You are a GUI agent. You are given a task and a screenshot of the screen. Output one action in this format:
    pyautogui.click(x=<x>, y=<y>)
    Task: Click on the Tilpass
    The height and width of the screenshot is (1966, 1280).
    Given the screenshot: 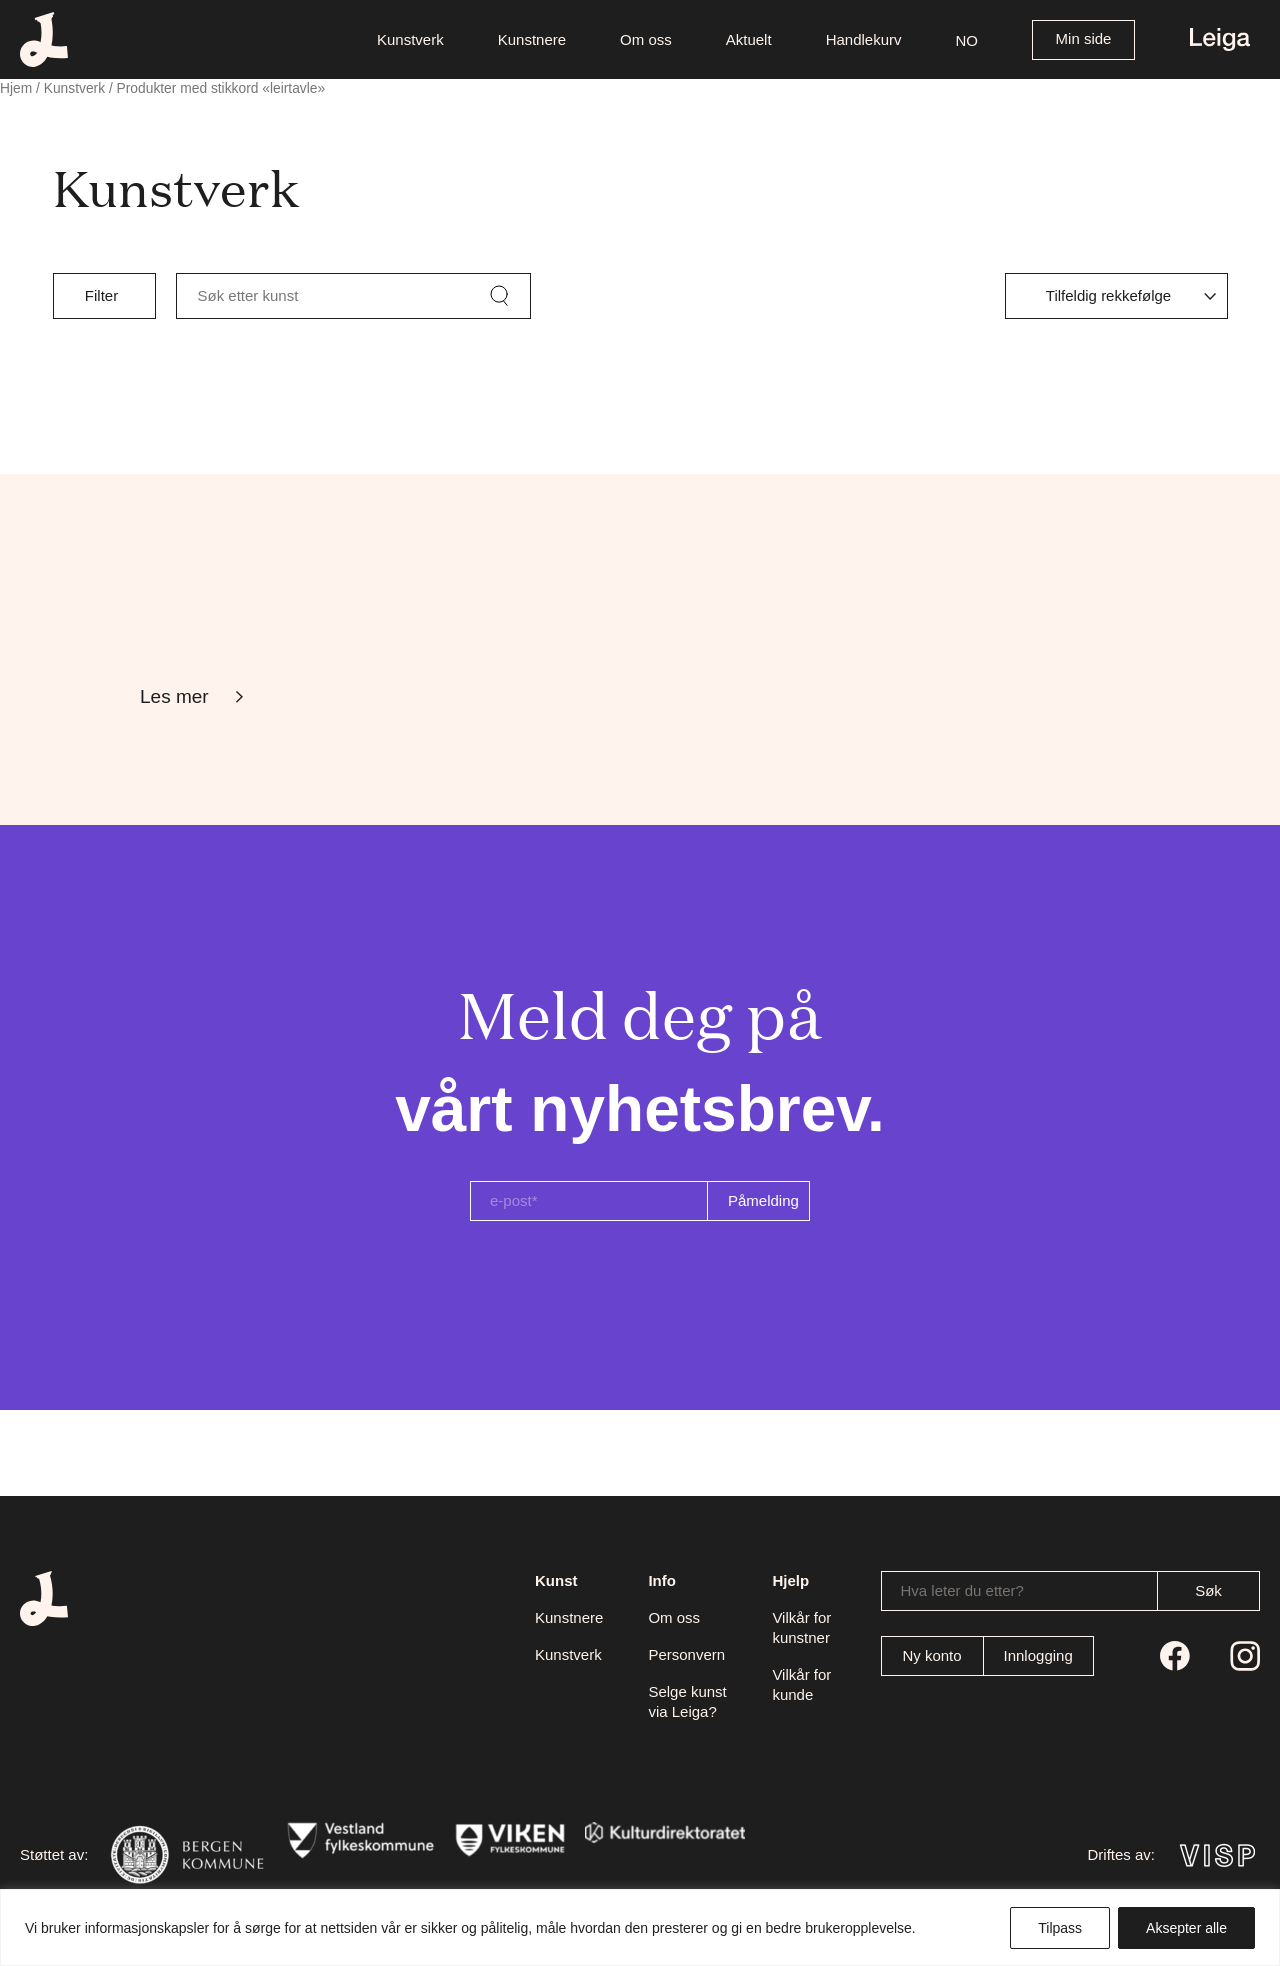 What is the action you would take?
    pyautogui.click(x=1060, y=1928)
    